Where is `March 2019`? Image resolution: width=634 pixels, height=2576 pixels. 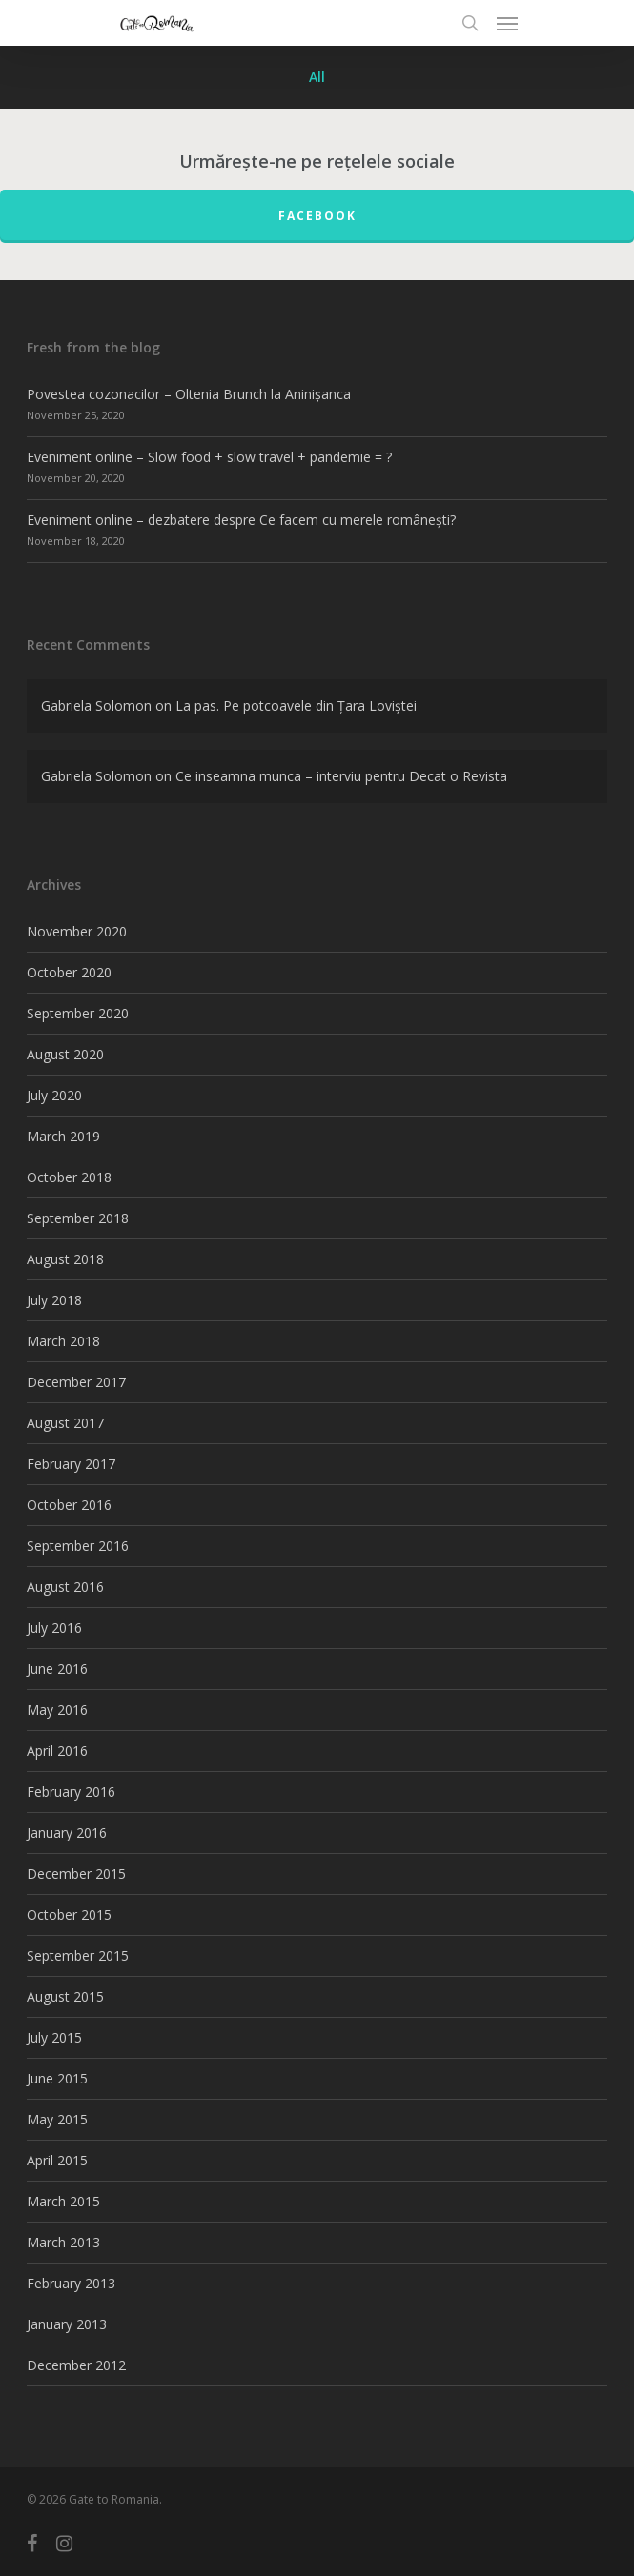 March 2019 is located at coordinates (63, 1136).